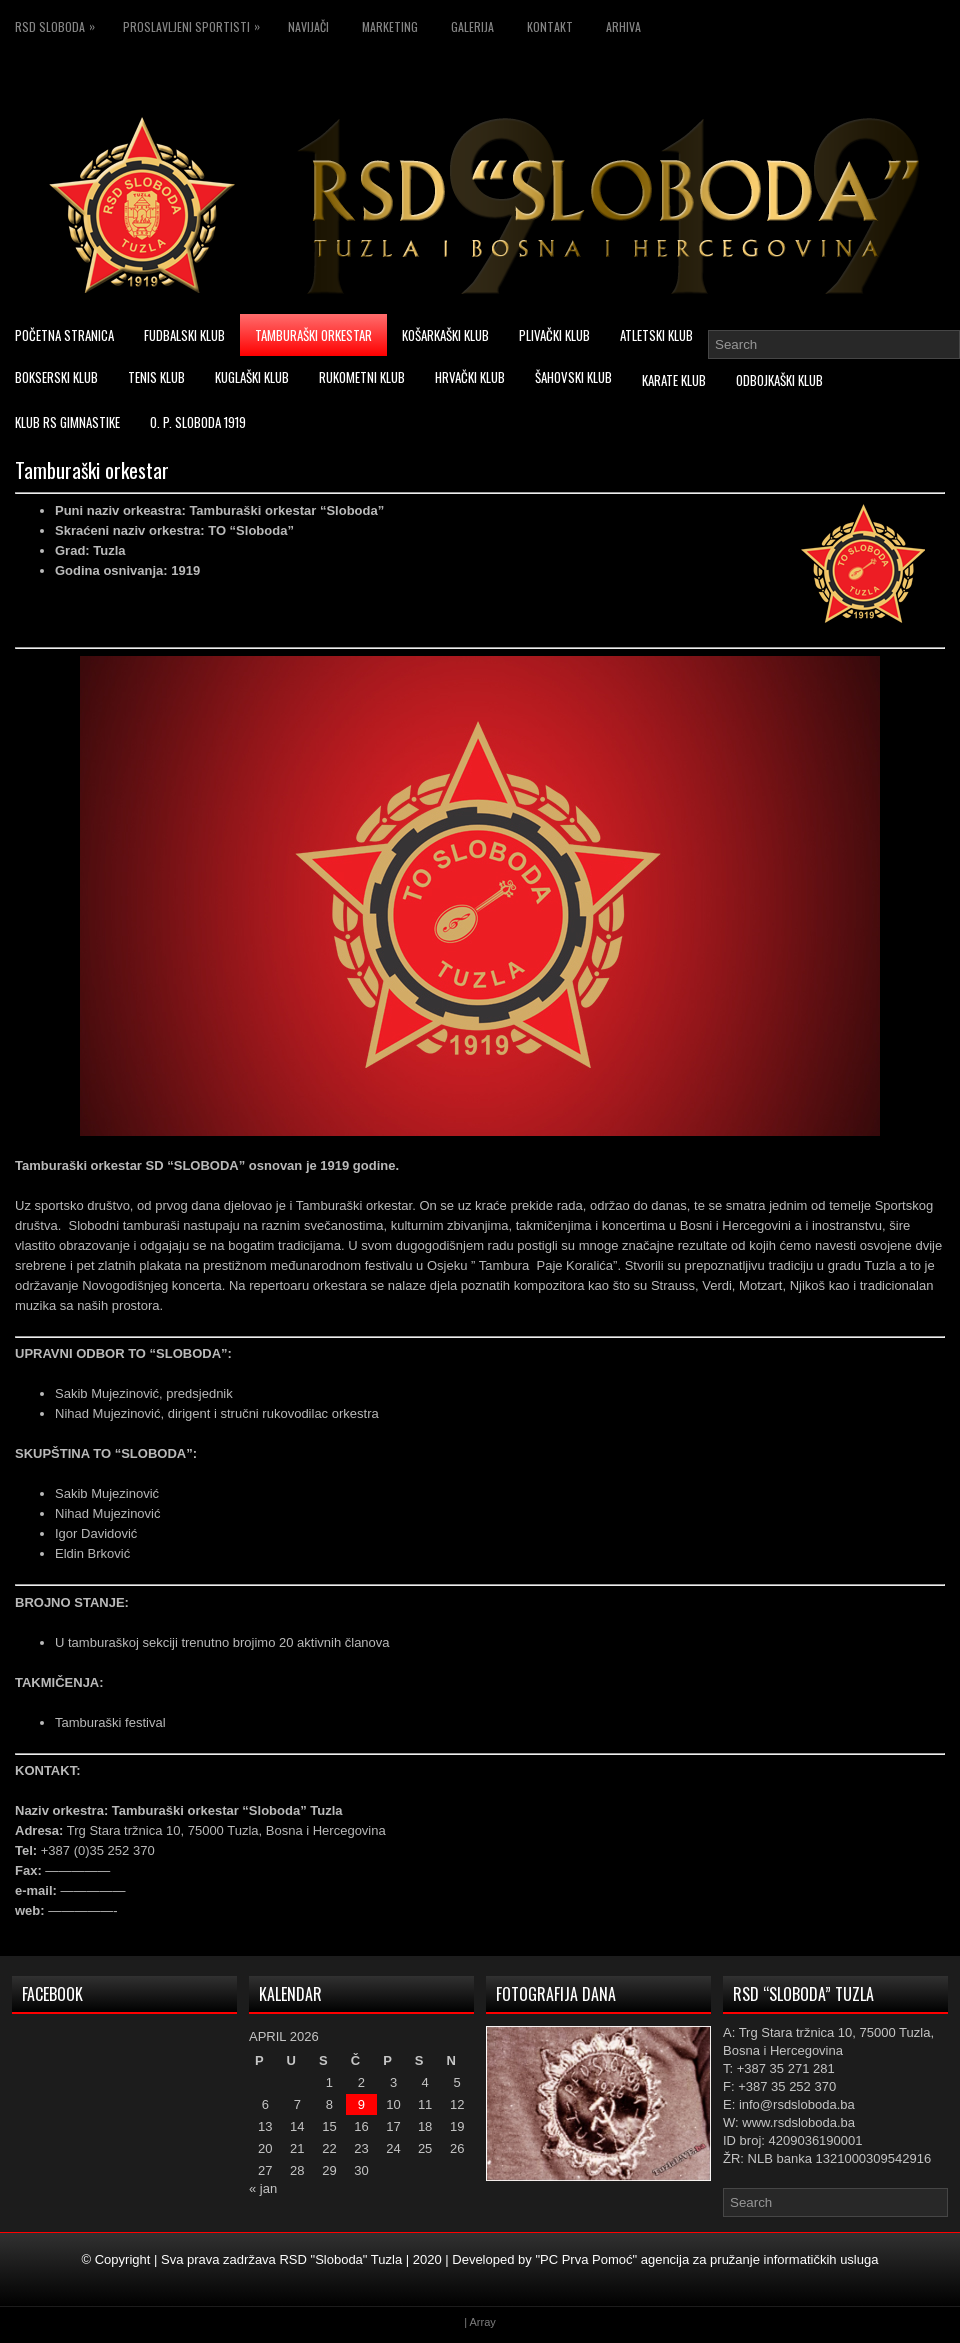 This screenshot has width=960, height=2343. I want to click on Kontakt, so click(550, 26).